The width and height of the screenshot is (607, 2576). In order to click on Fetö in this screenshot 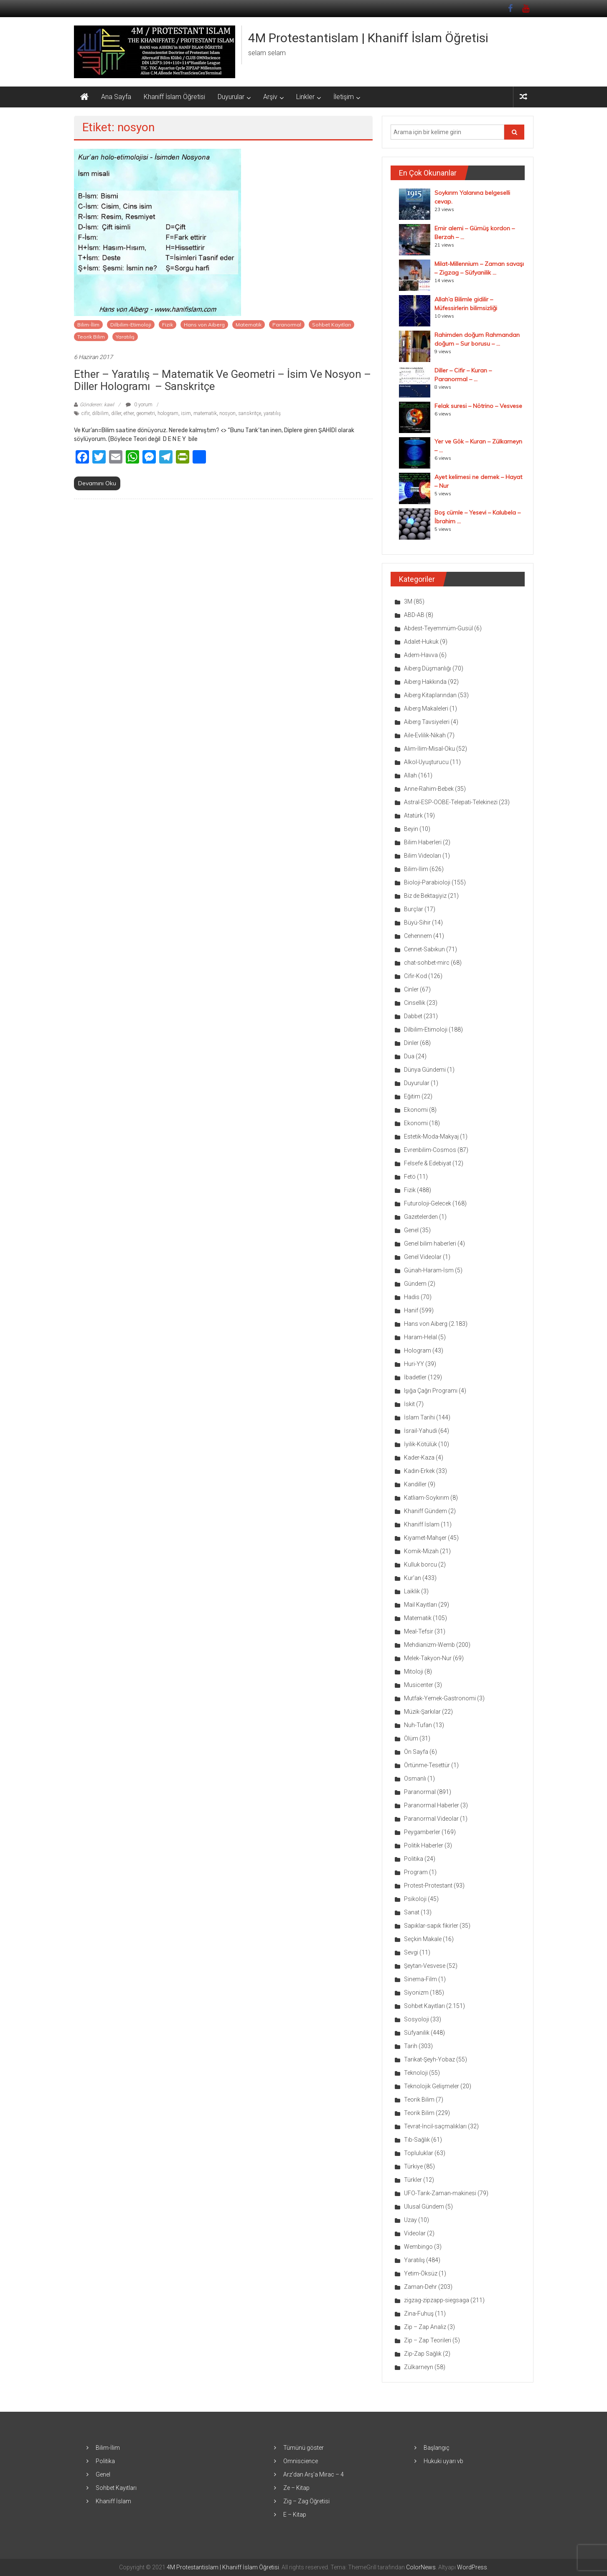, I will do `click(410, 1176)`.